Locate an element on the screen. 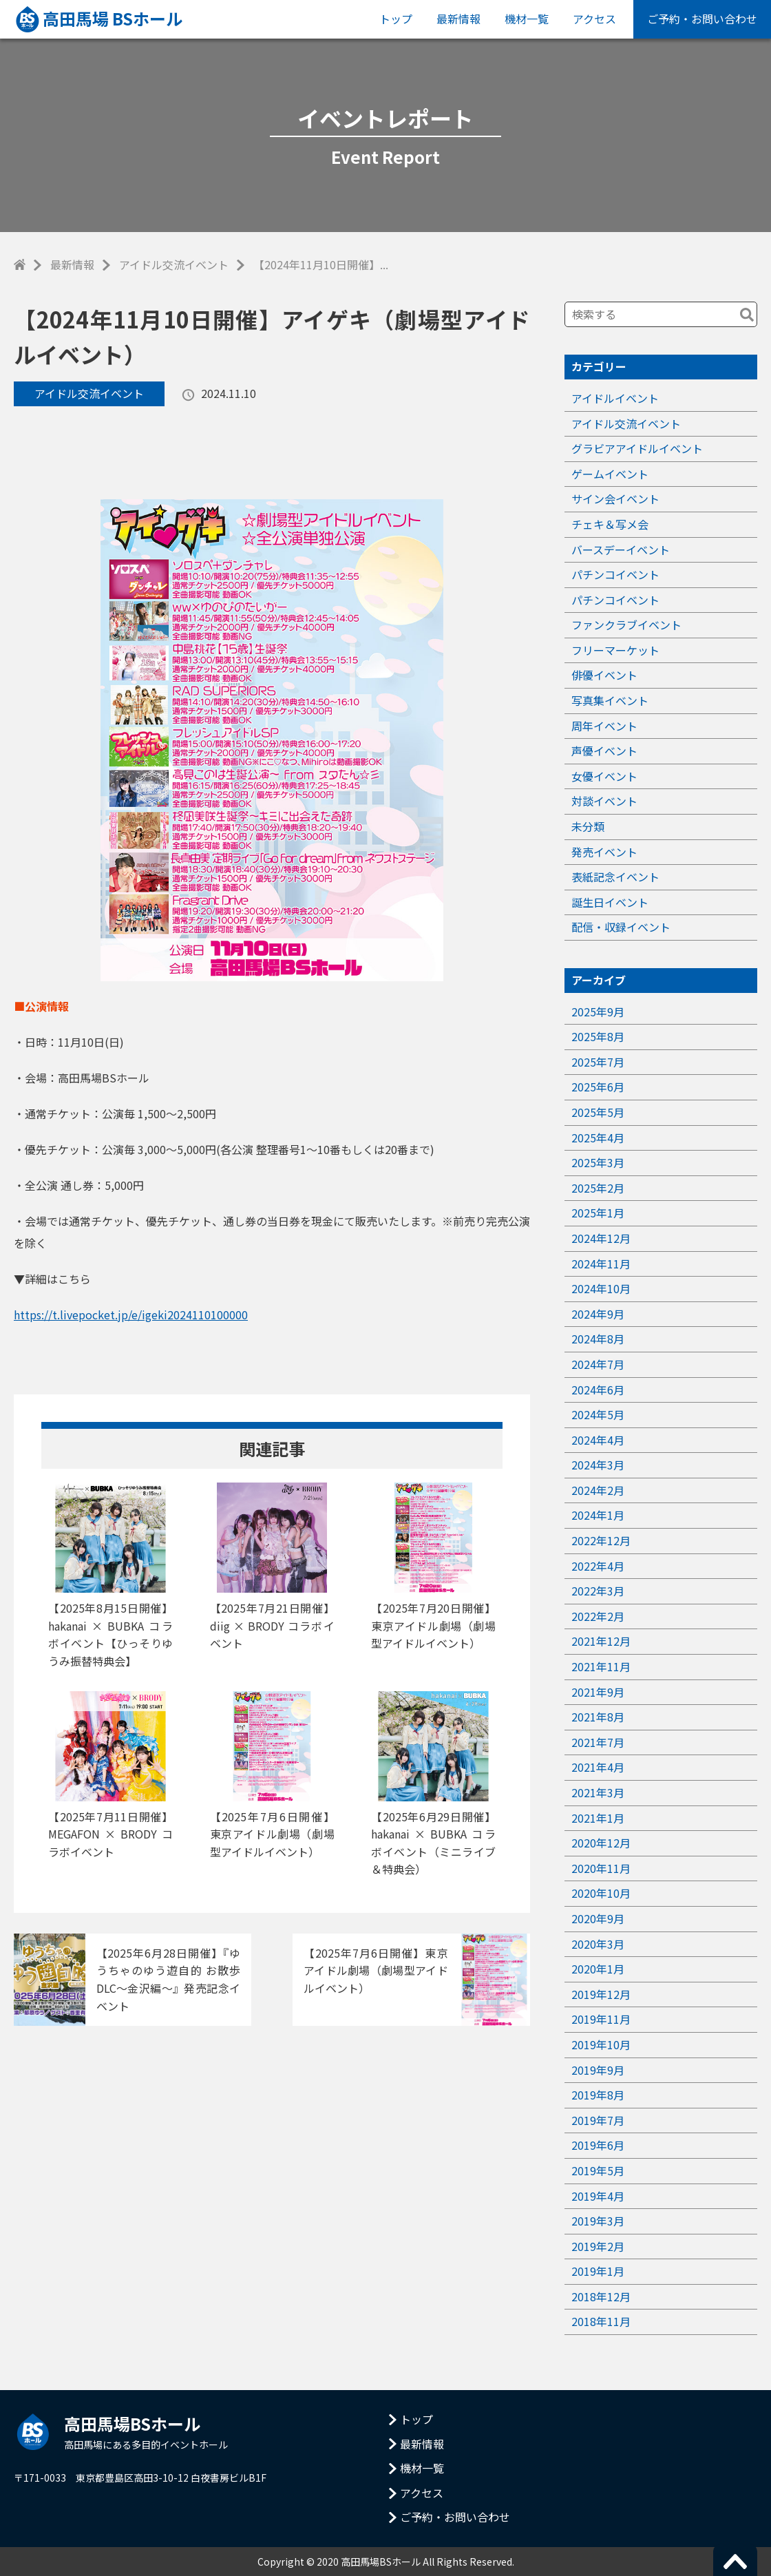 This screenshot has height=2576, width=771. 2022年4月 is located at coordinates (597, 1566).